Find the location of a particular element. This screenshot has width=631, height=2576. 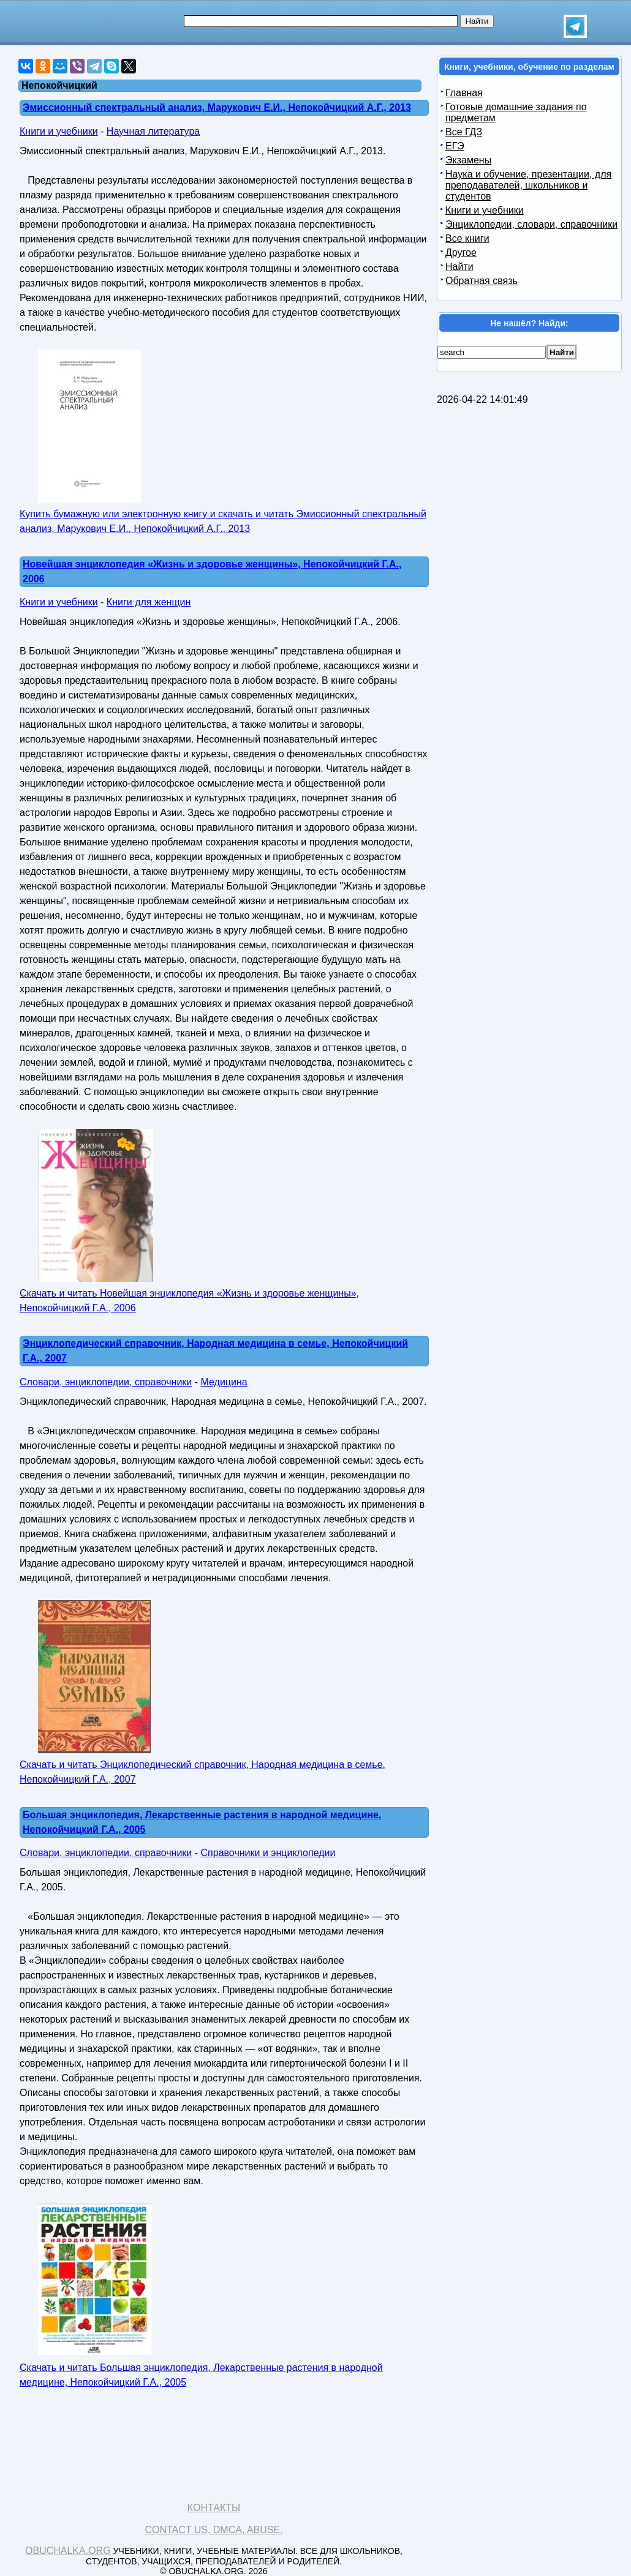

Найти is located at coordinates (459, 266).